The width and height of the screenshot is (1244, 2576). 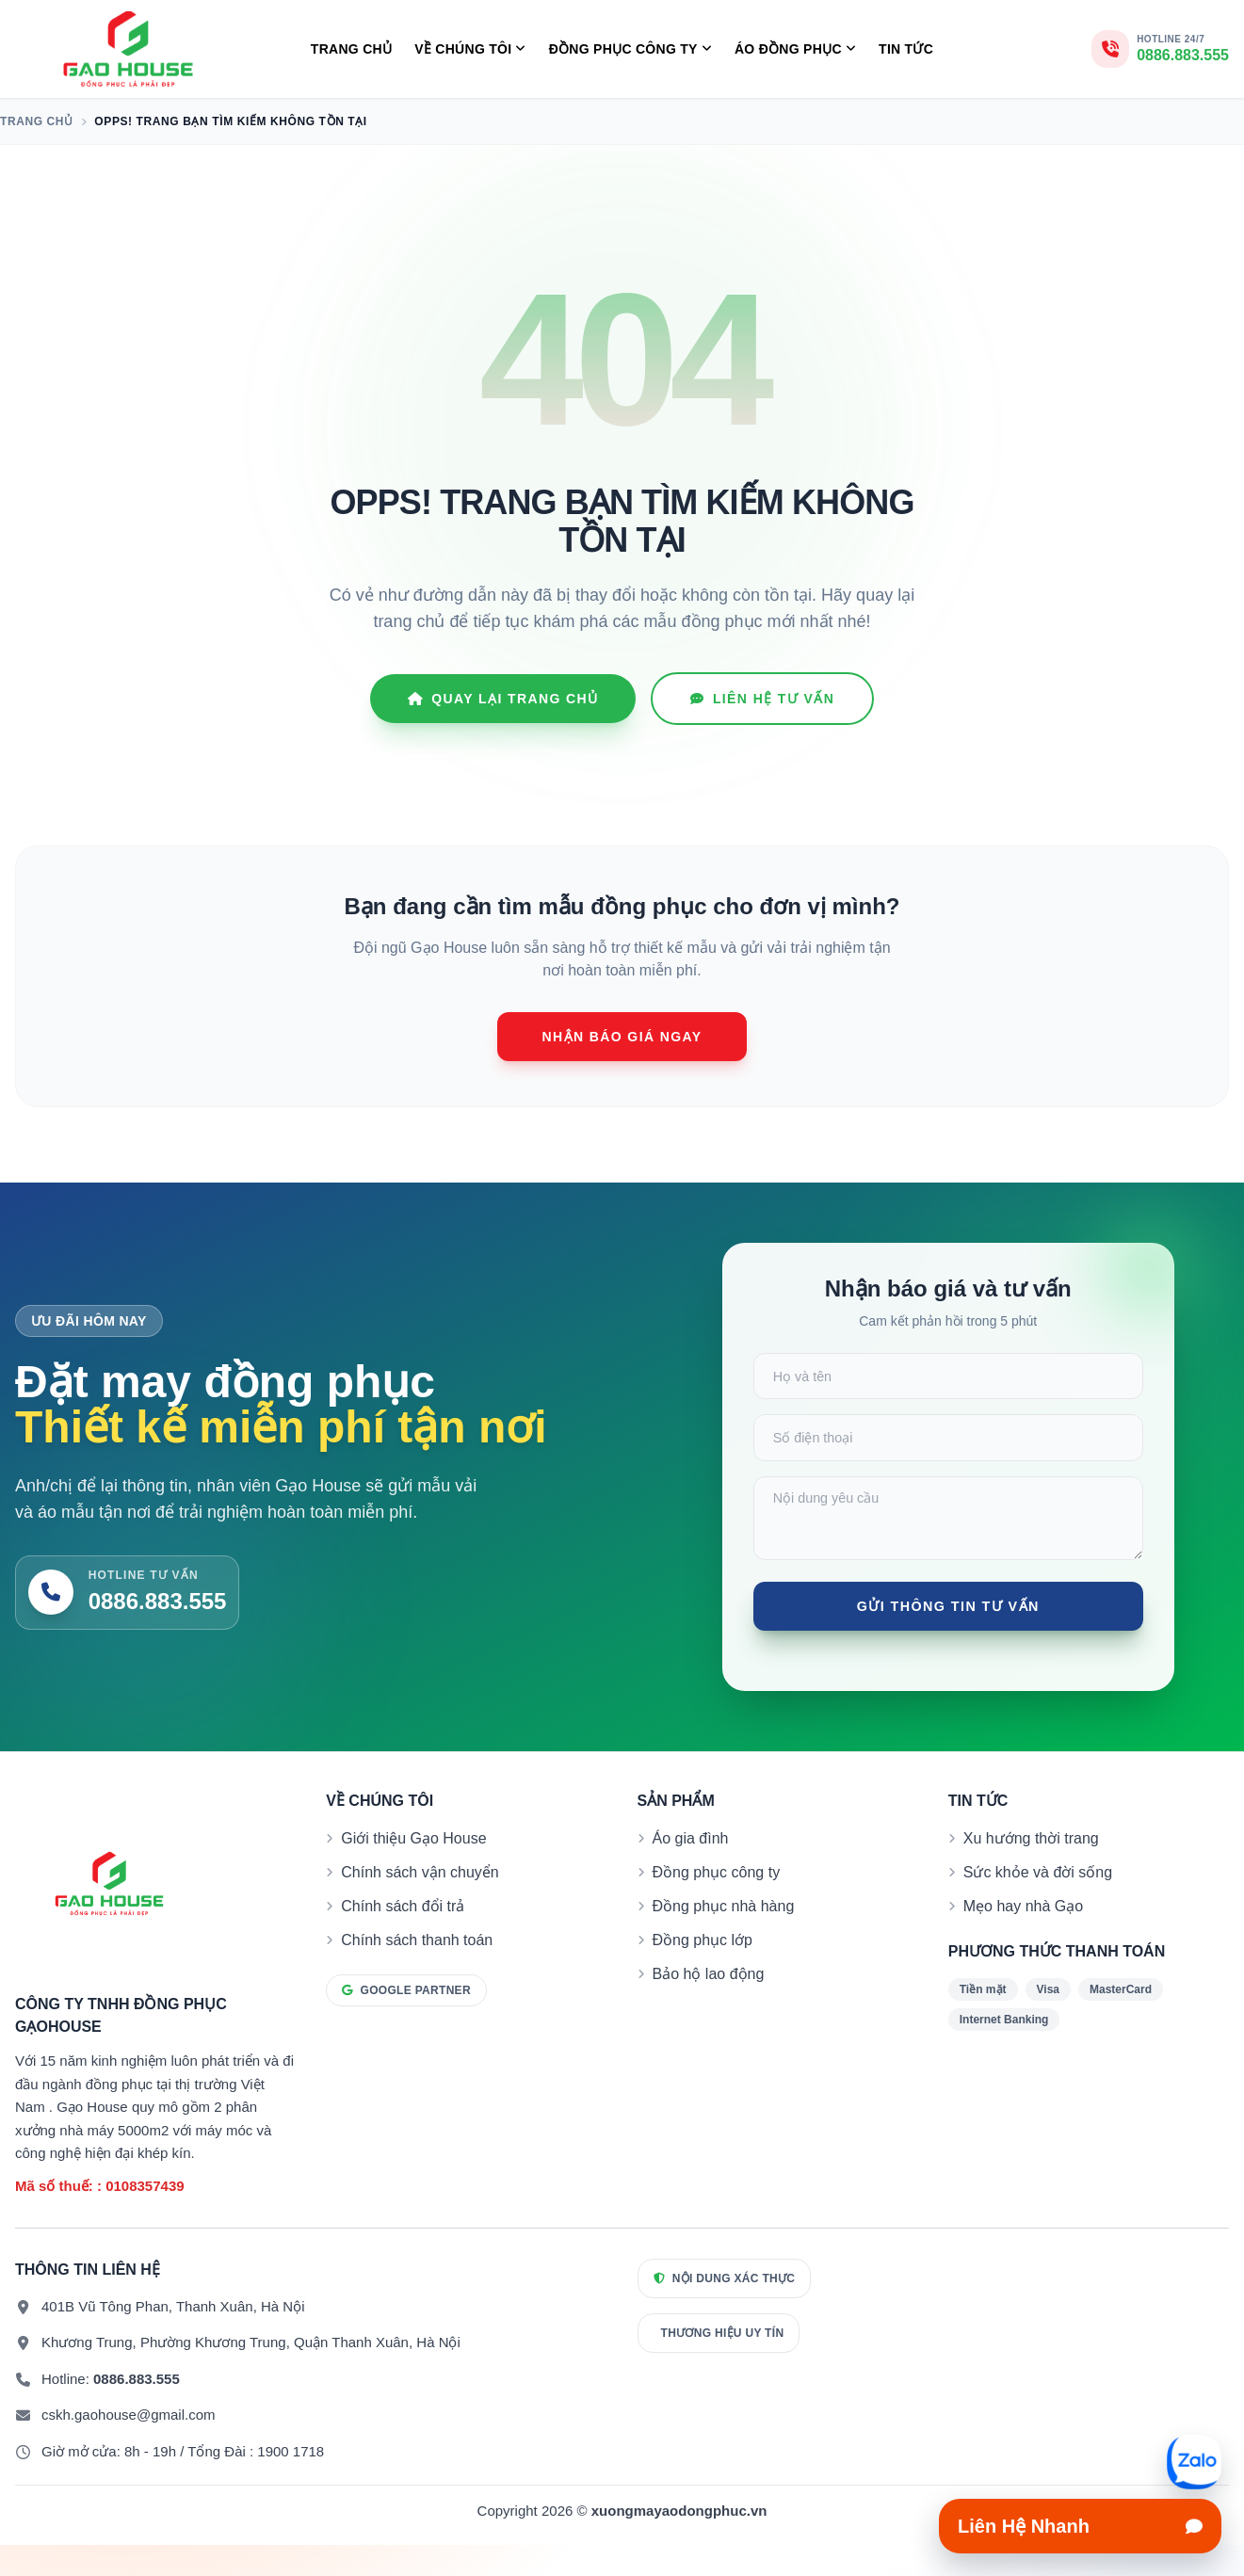 What do you see at coordinates (717, 1904) in the screenshot?
I see `Đồng phục công ty` at bounding box center [717, 1904].